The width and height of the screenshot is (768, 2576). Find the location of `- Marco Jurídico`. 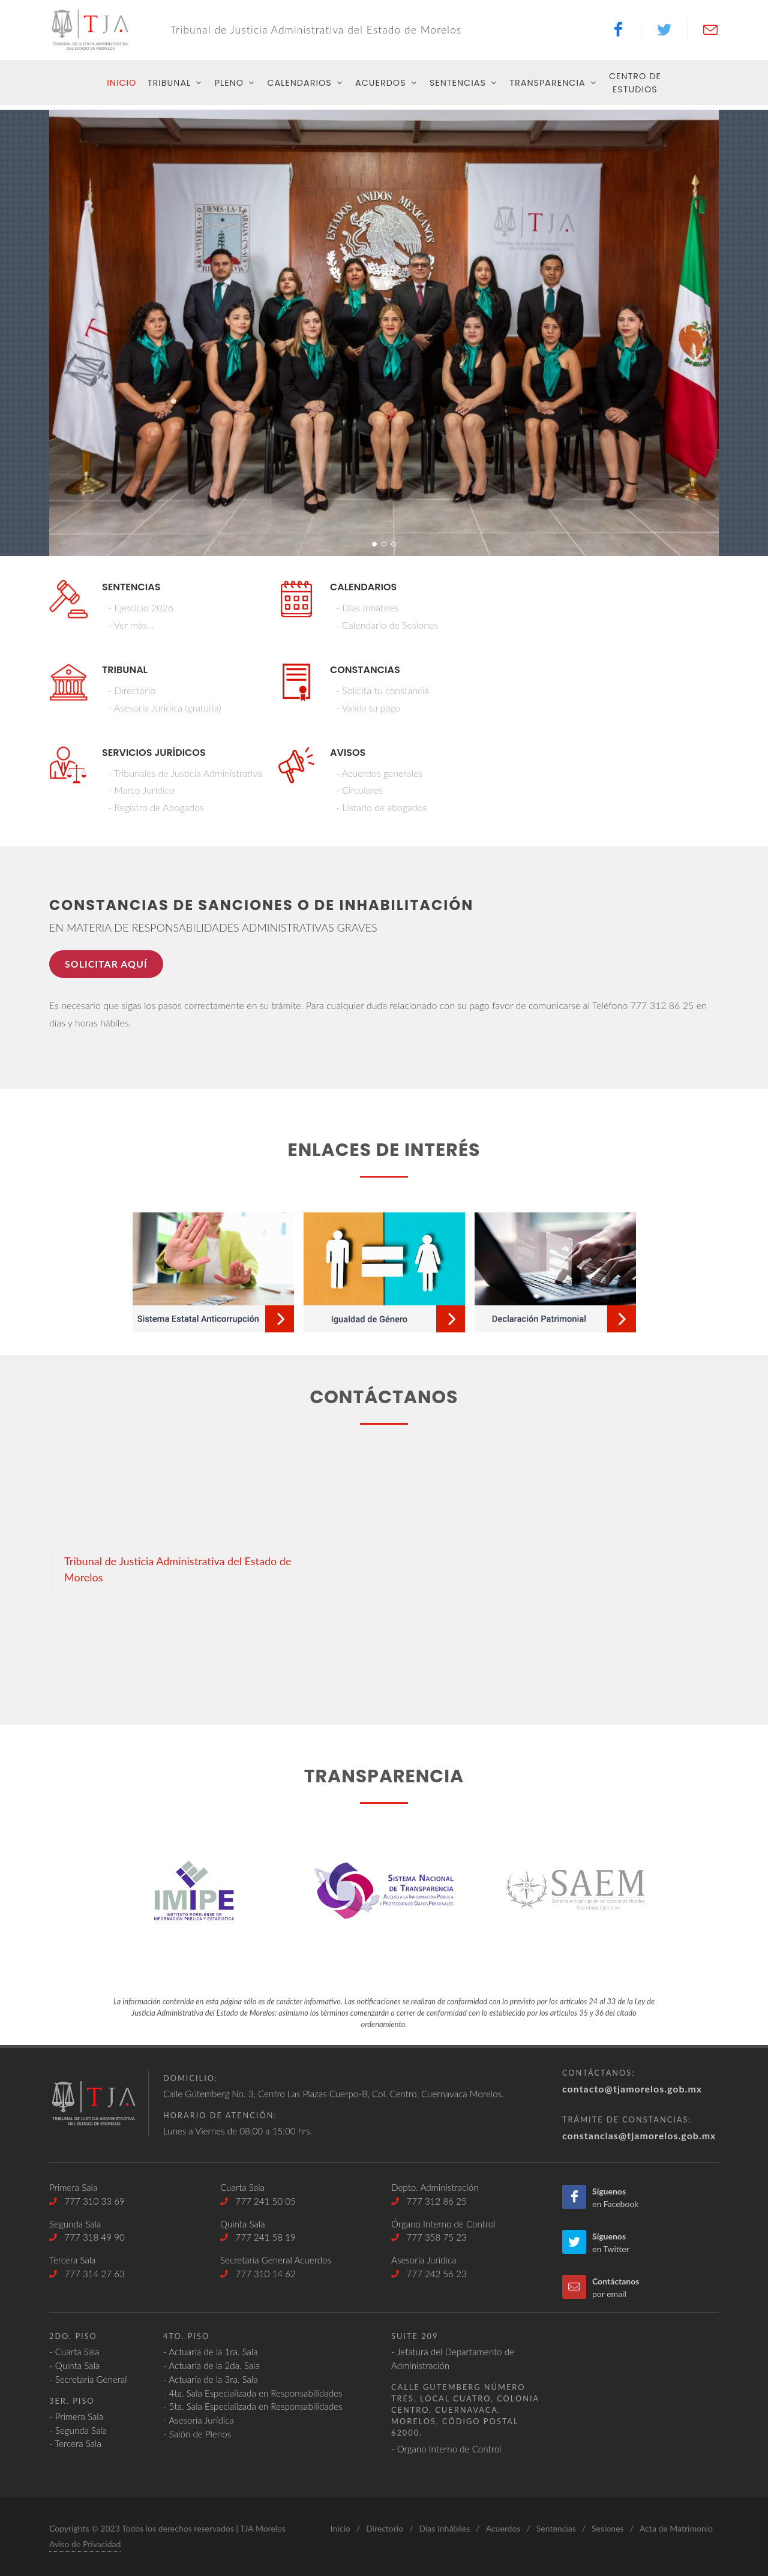

- Marco Jurídico is located at coordinates (141, 789).